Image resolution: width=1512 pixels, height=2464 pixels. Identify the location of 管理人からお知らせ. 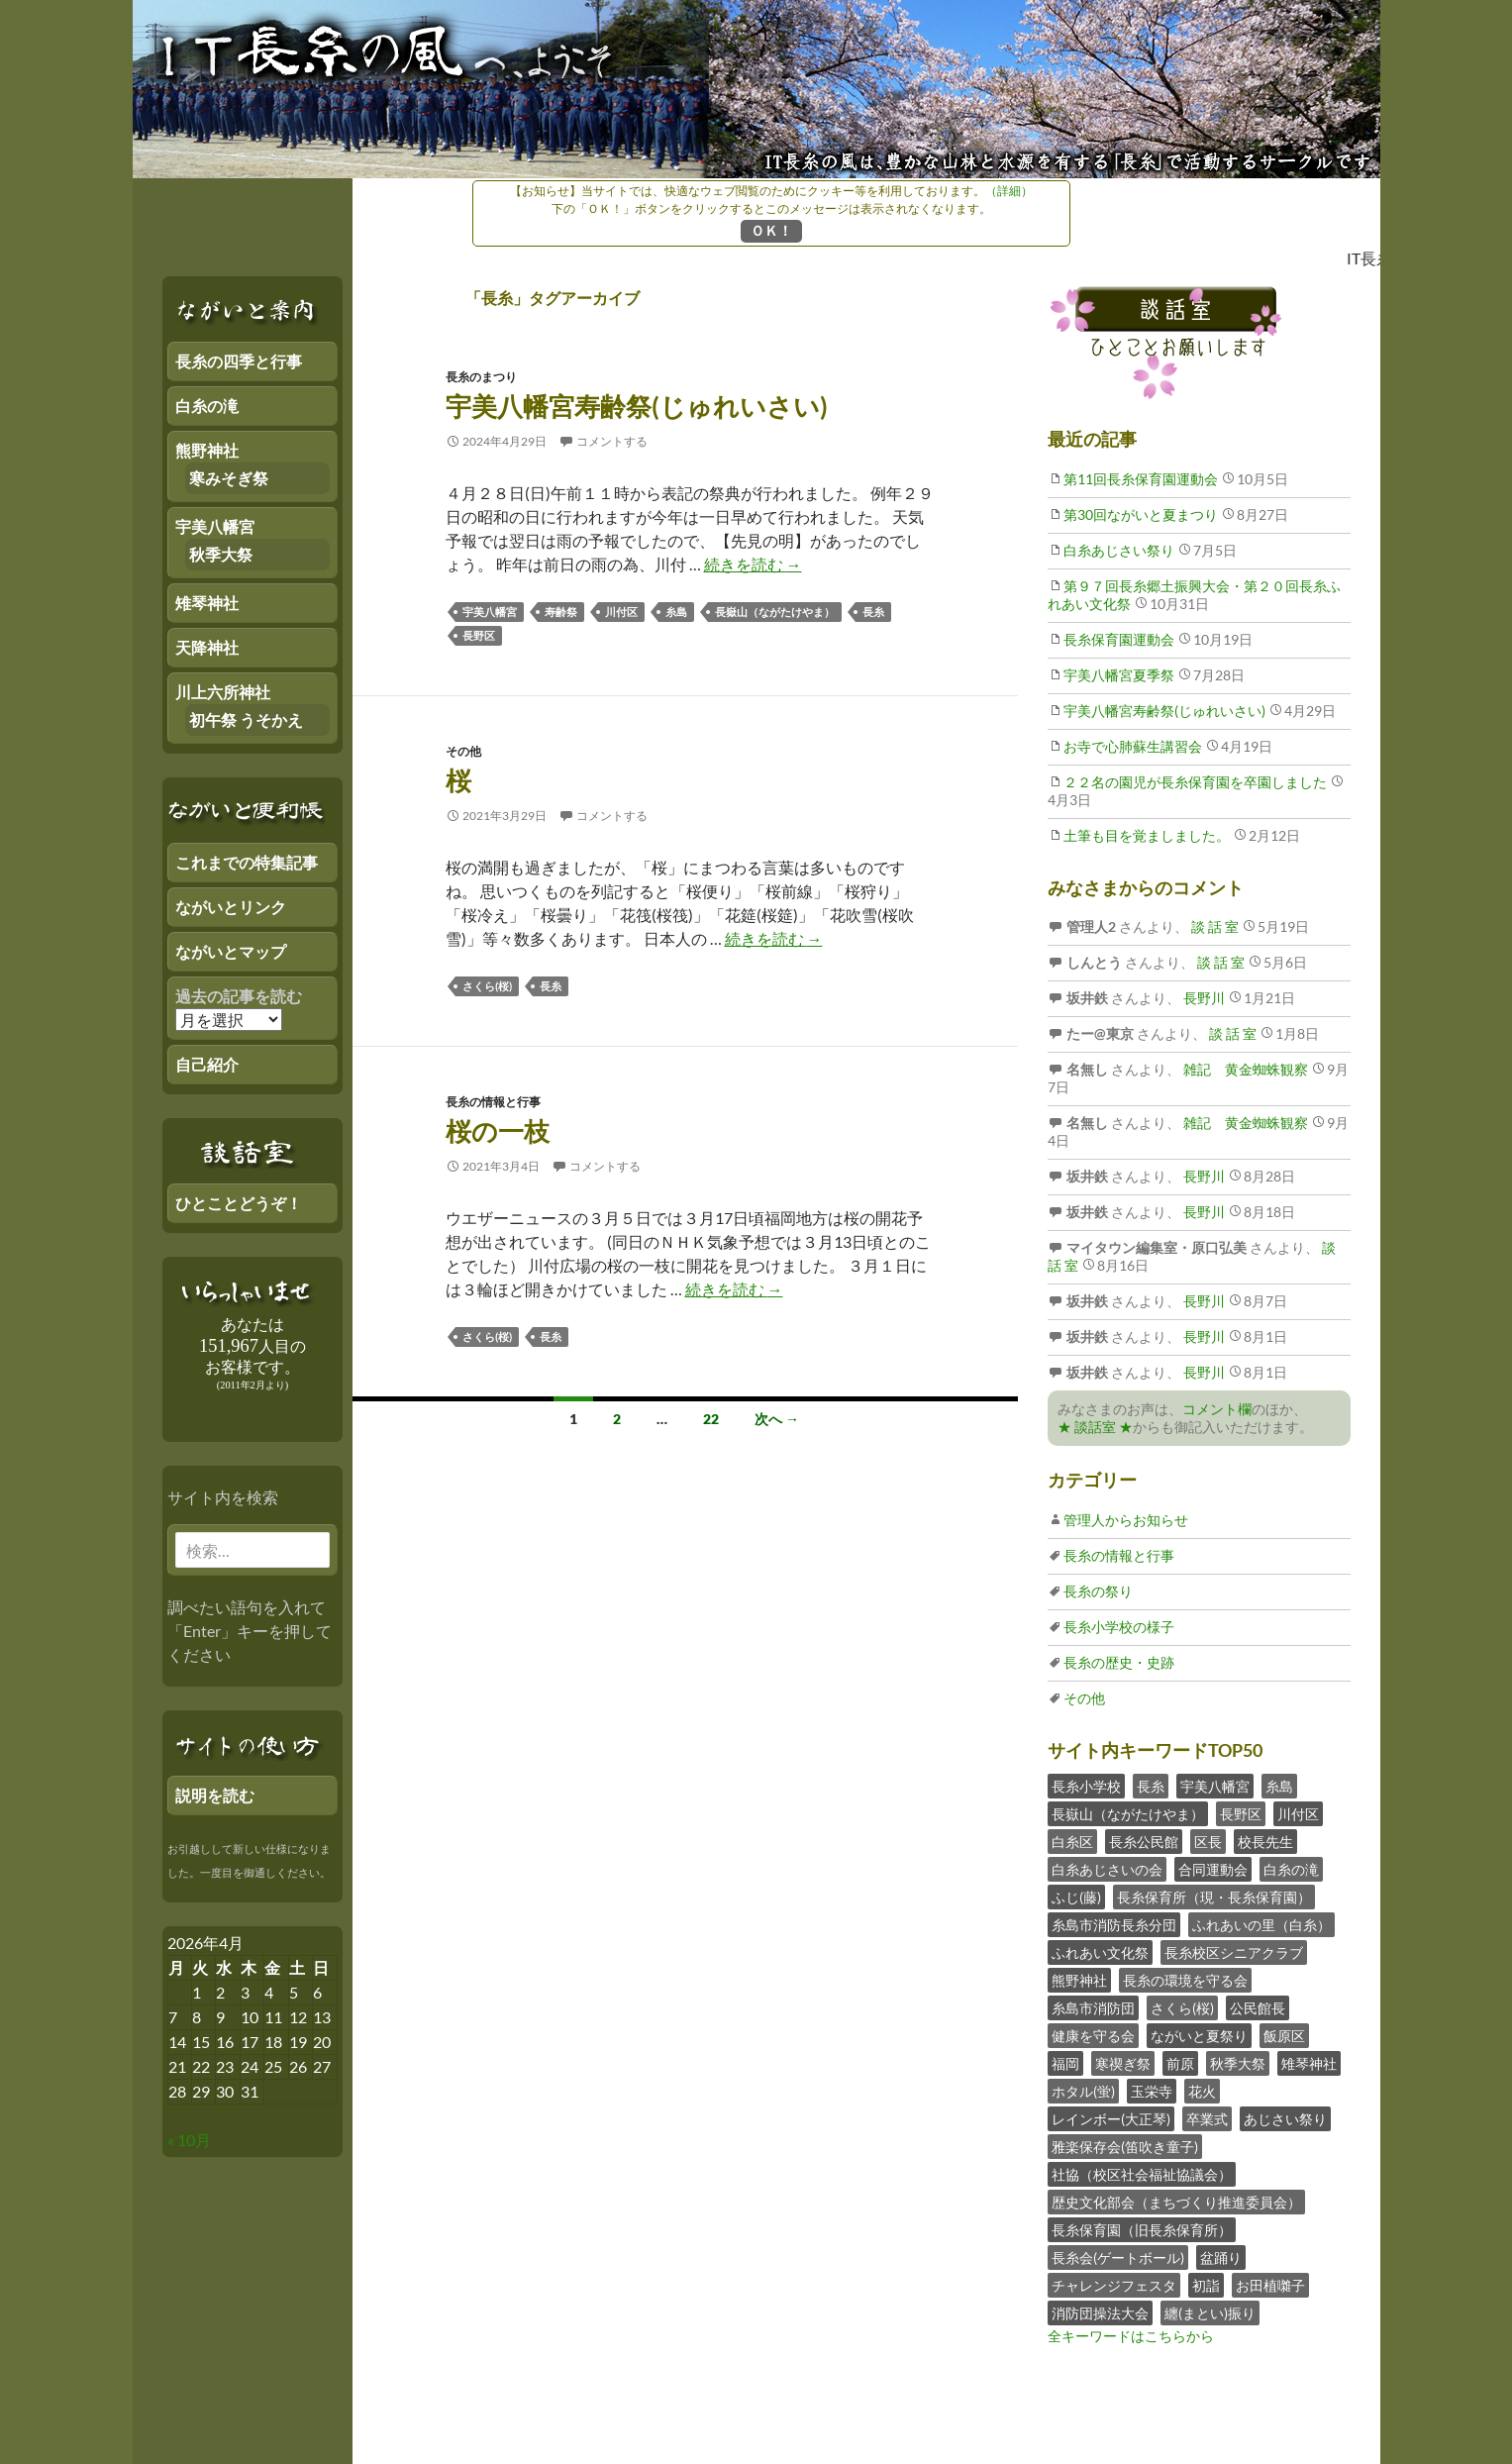
(1125, 1519).